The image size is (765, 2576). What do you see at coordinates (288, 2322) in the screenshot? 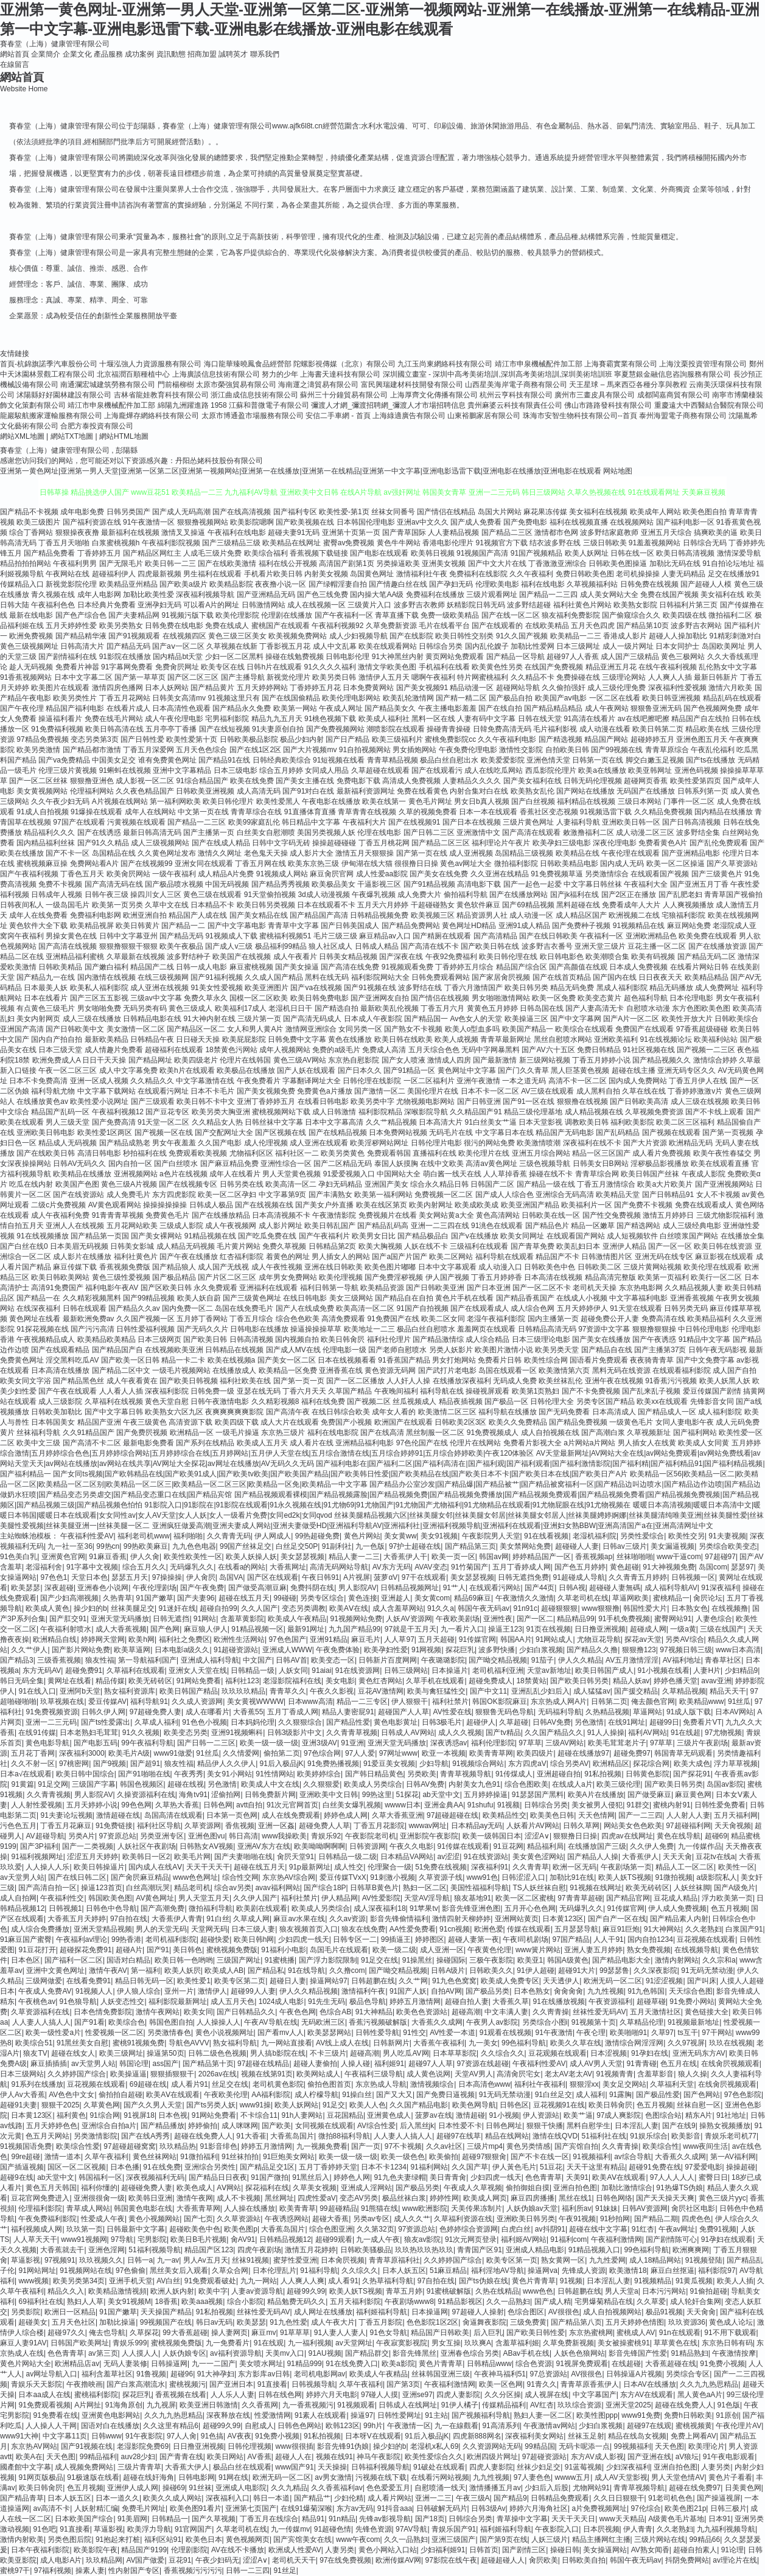
I see `91九色性爱` at bounding box center [288, 2322].